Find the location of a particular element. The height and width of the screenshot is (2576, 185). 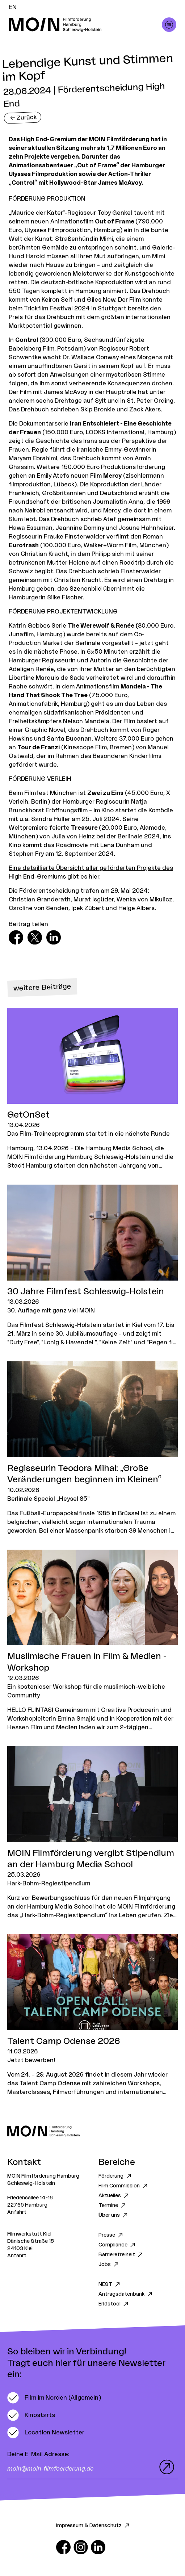

EN is located at coordinates (13, 7).